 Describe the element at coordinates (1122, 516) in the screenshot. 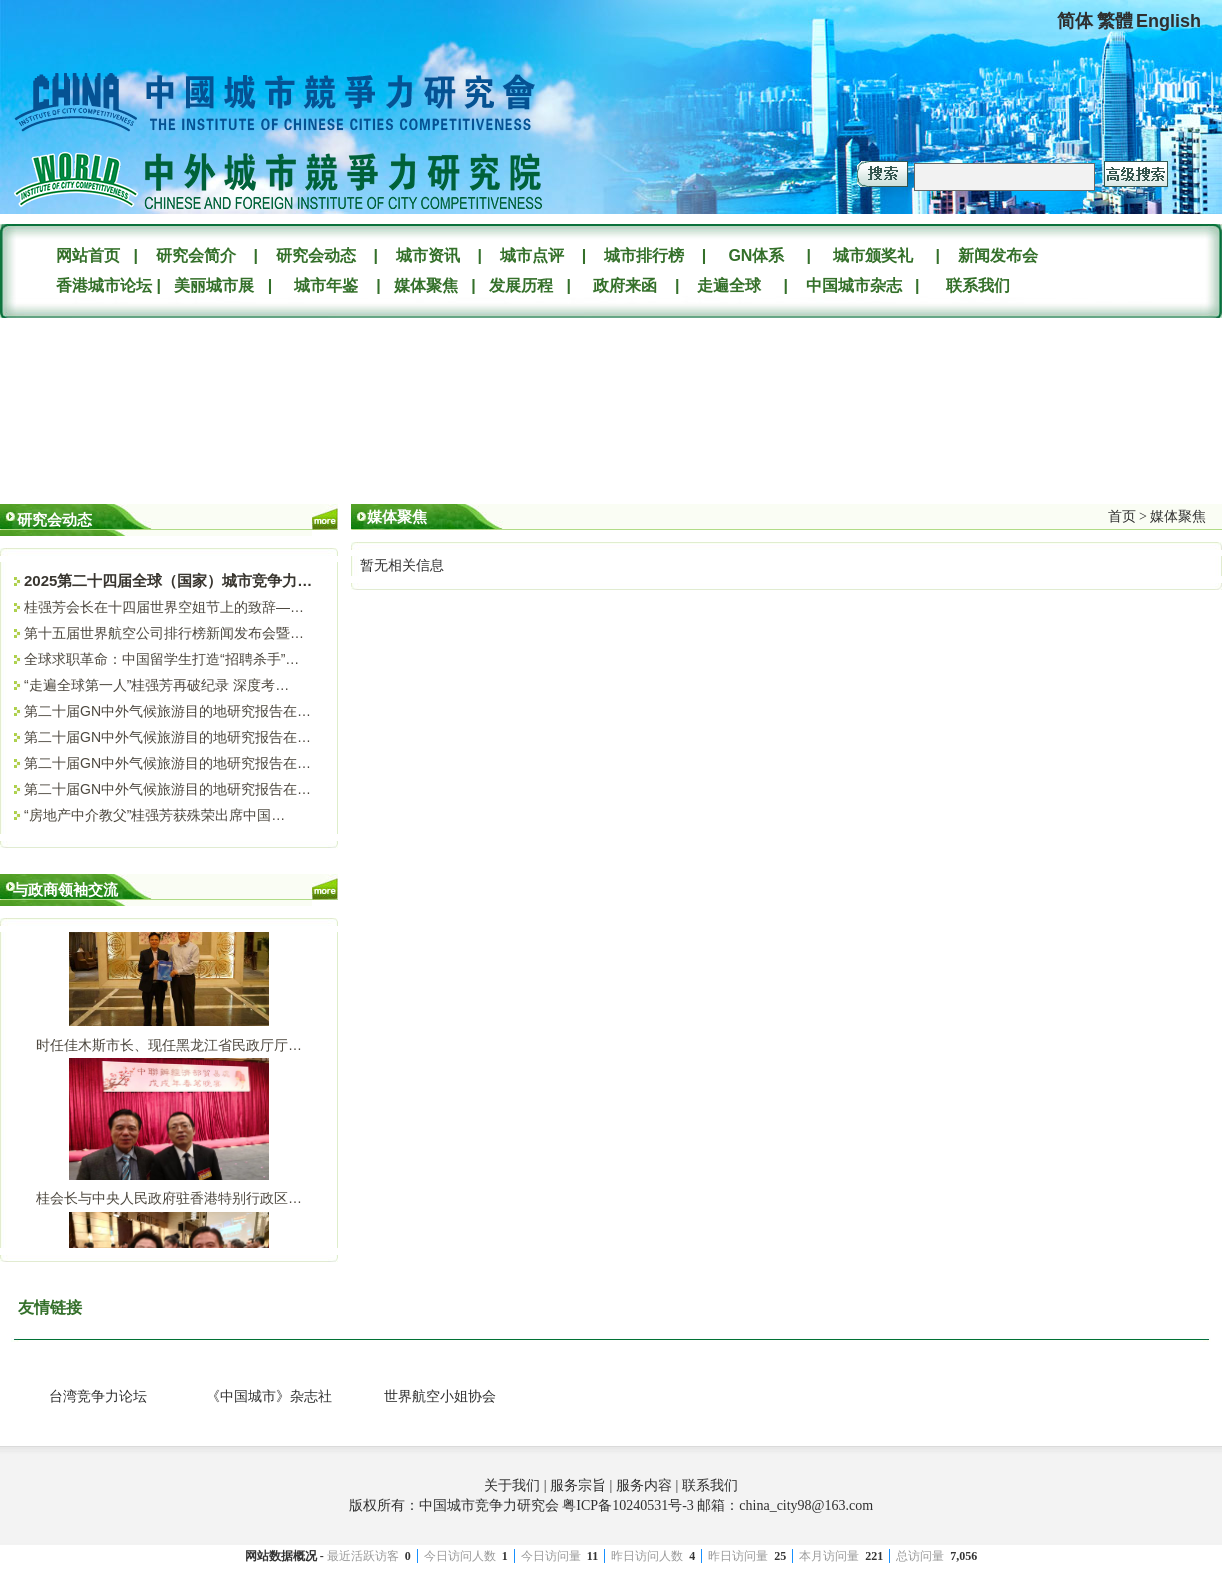

I see `首页` at that location.